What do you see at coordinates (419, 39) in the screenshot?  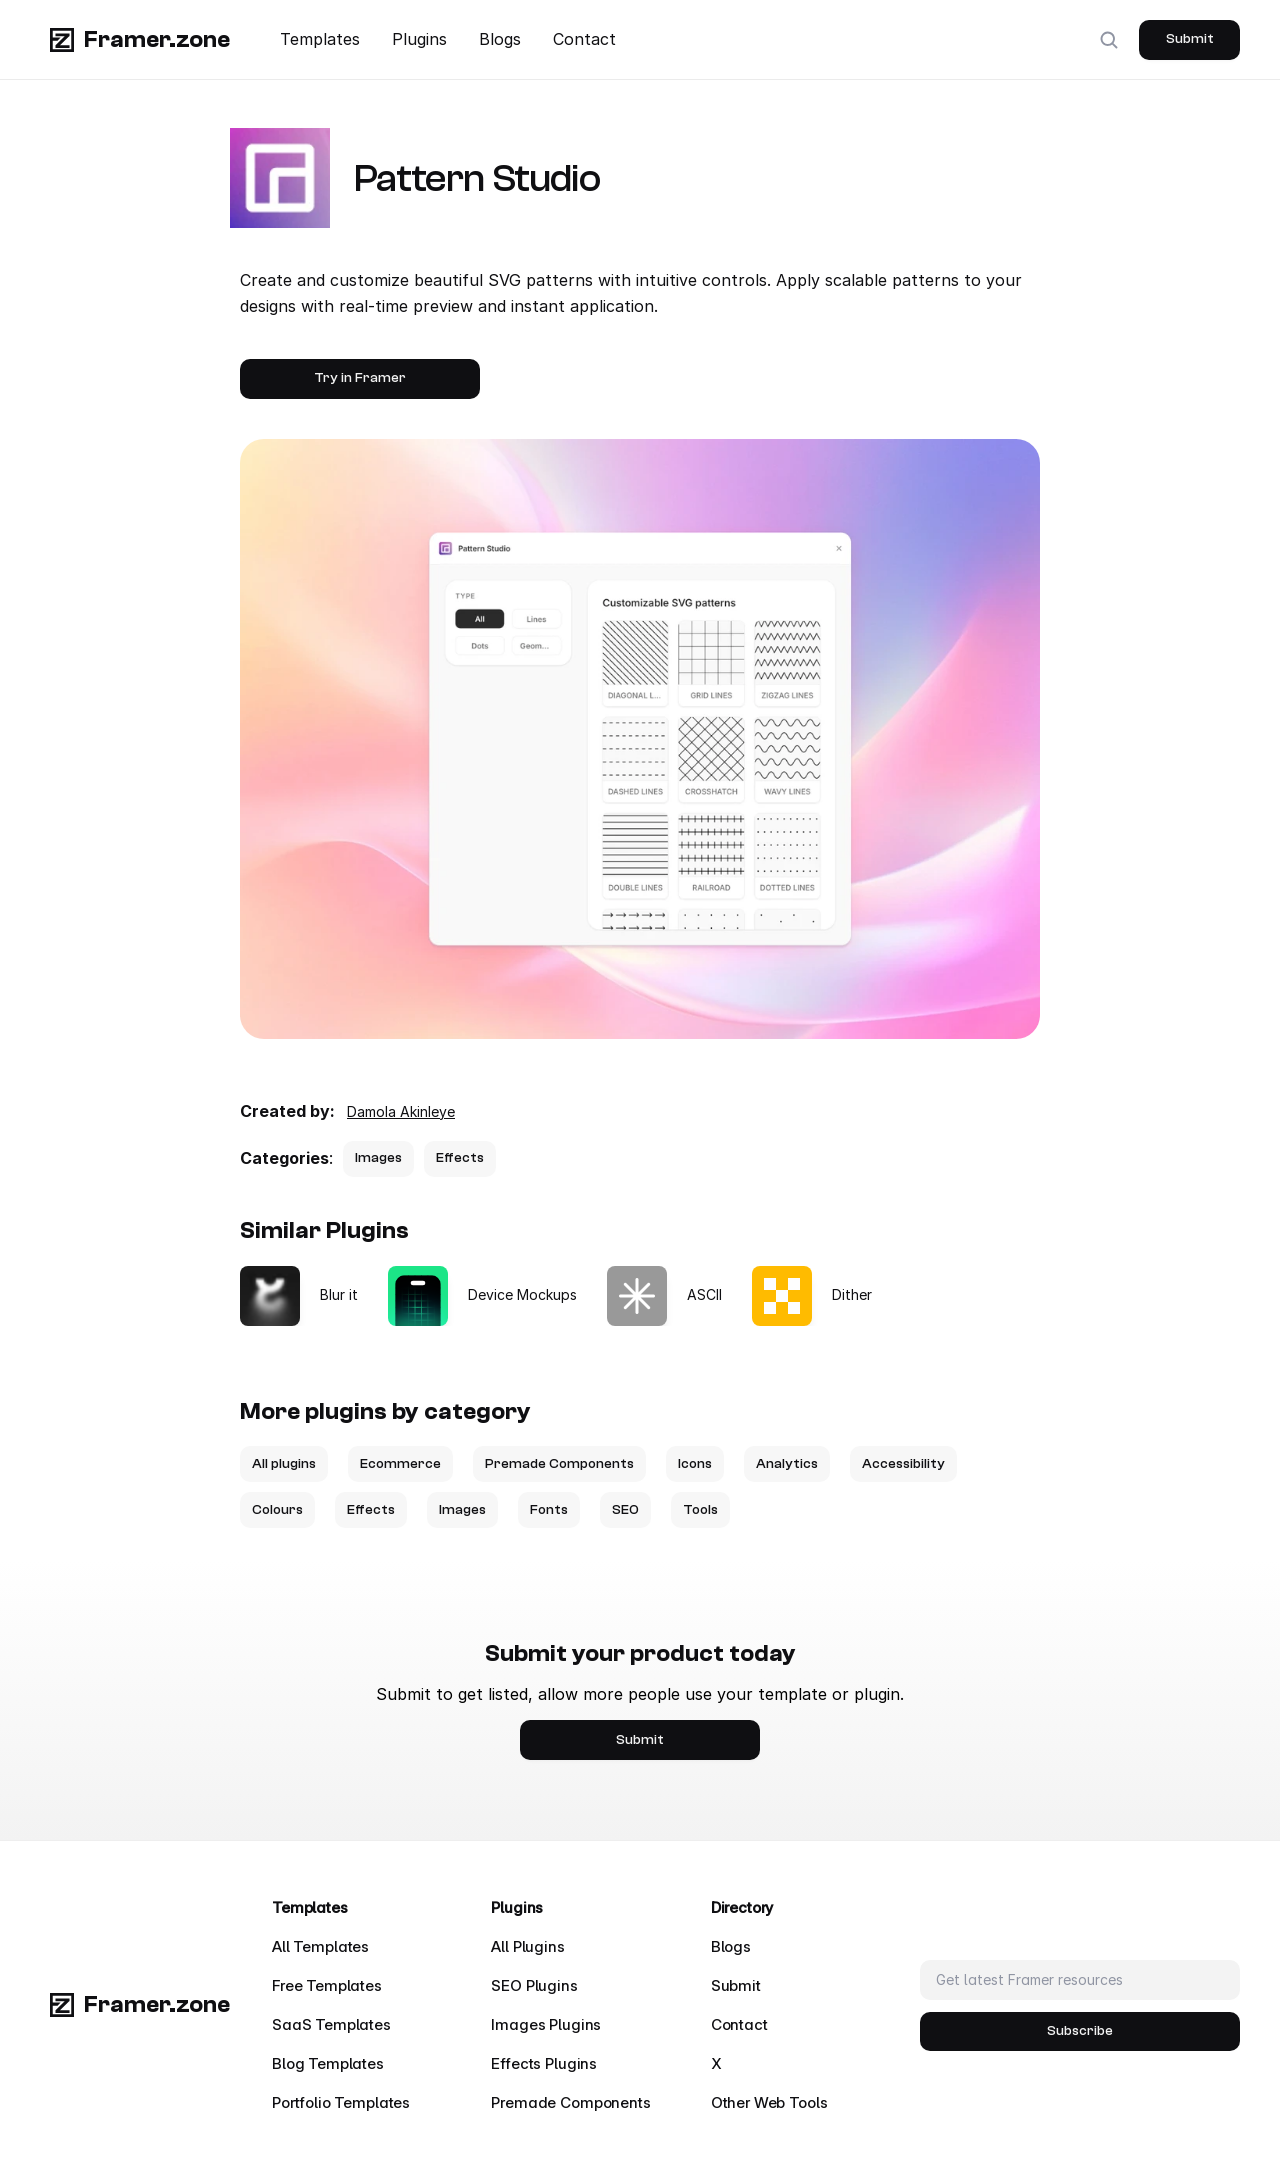 I see `Plugins` at bounding box center [419, 39].